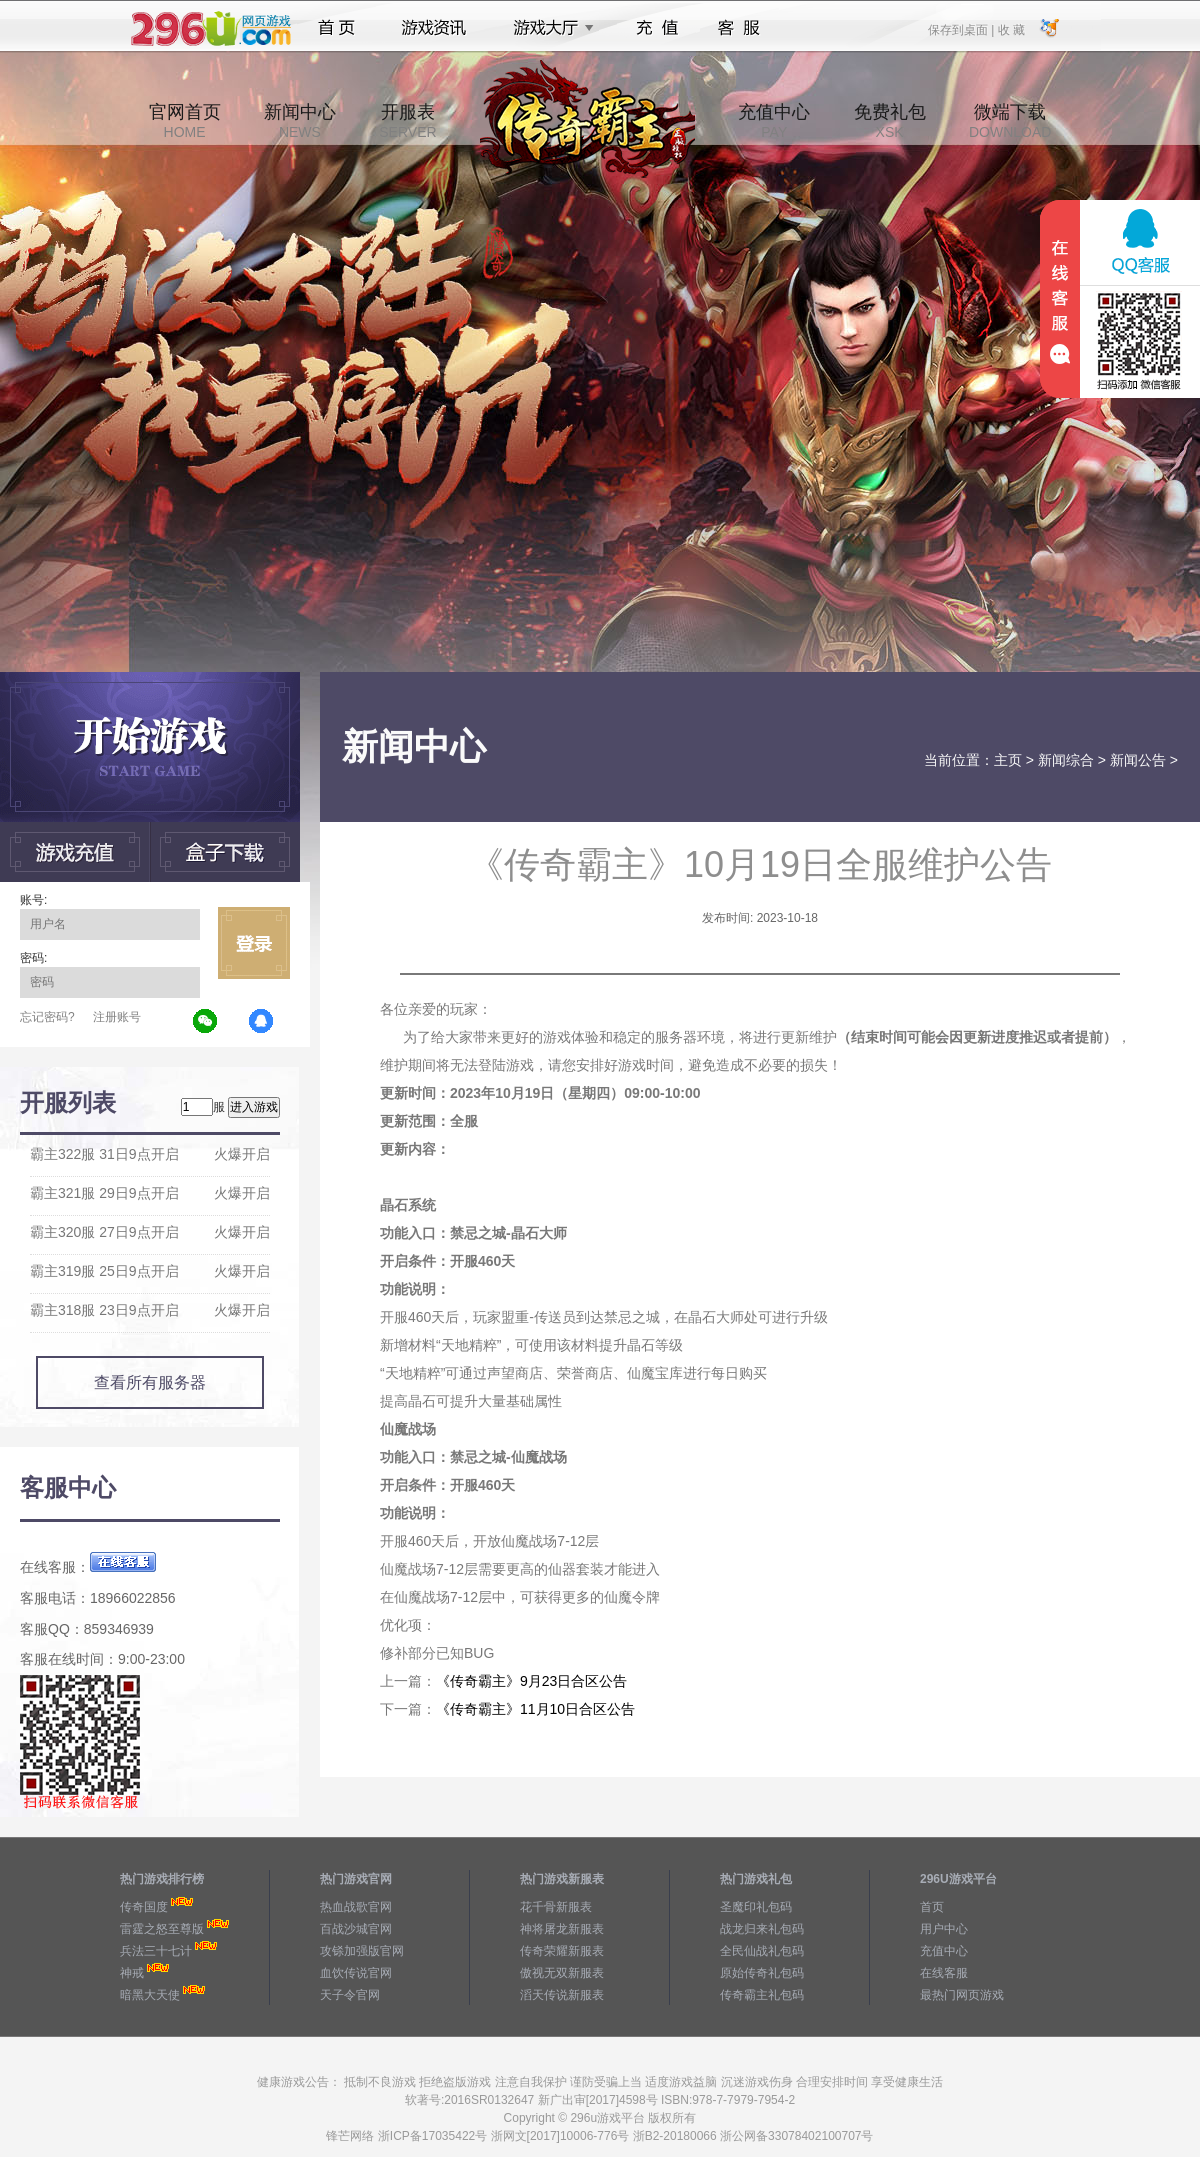  What do you see at coordinates (762, 1973) in the screenshot?
I see `原始传奇礼包码` at bounding box center [762, 1973].